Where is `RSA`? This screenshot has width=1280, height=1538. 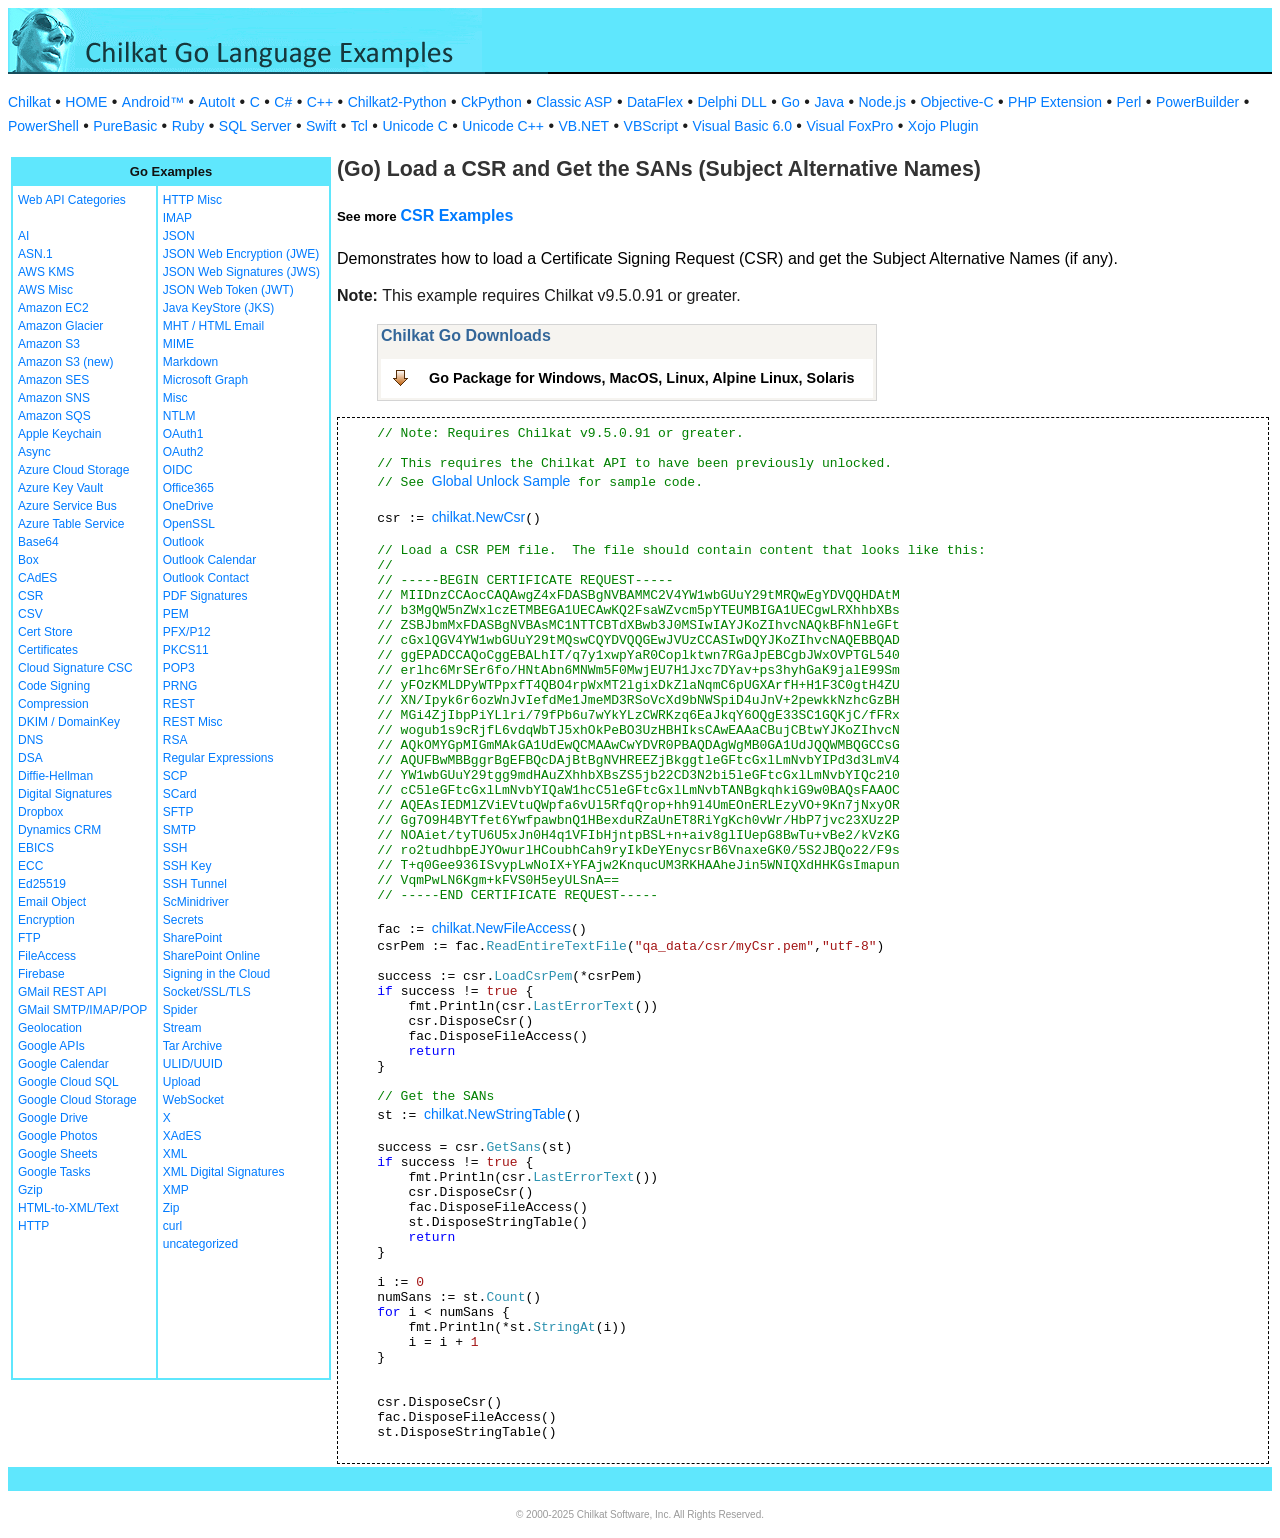
RSA is located at coordinates (175, 740).